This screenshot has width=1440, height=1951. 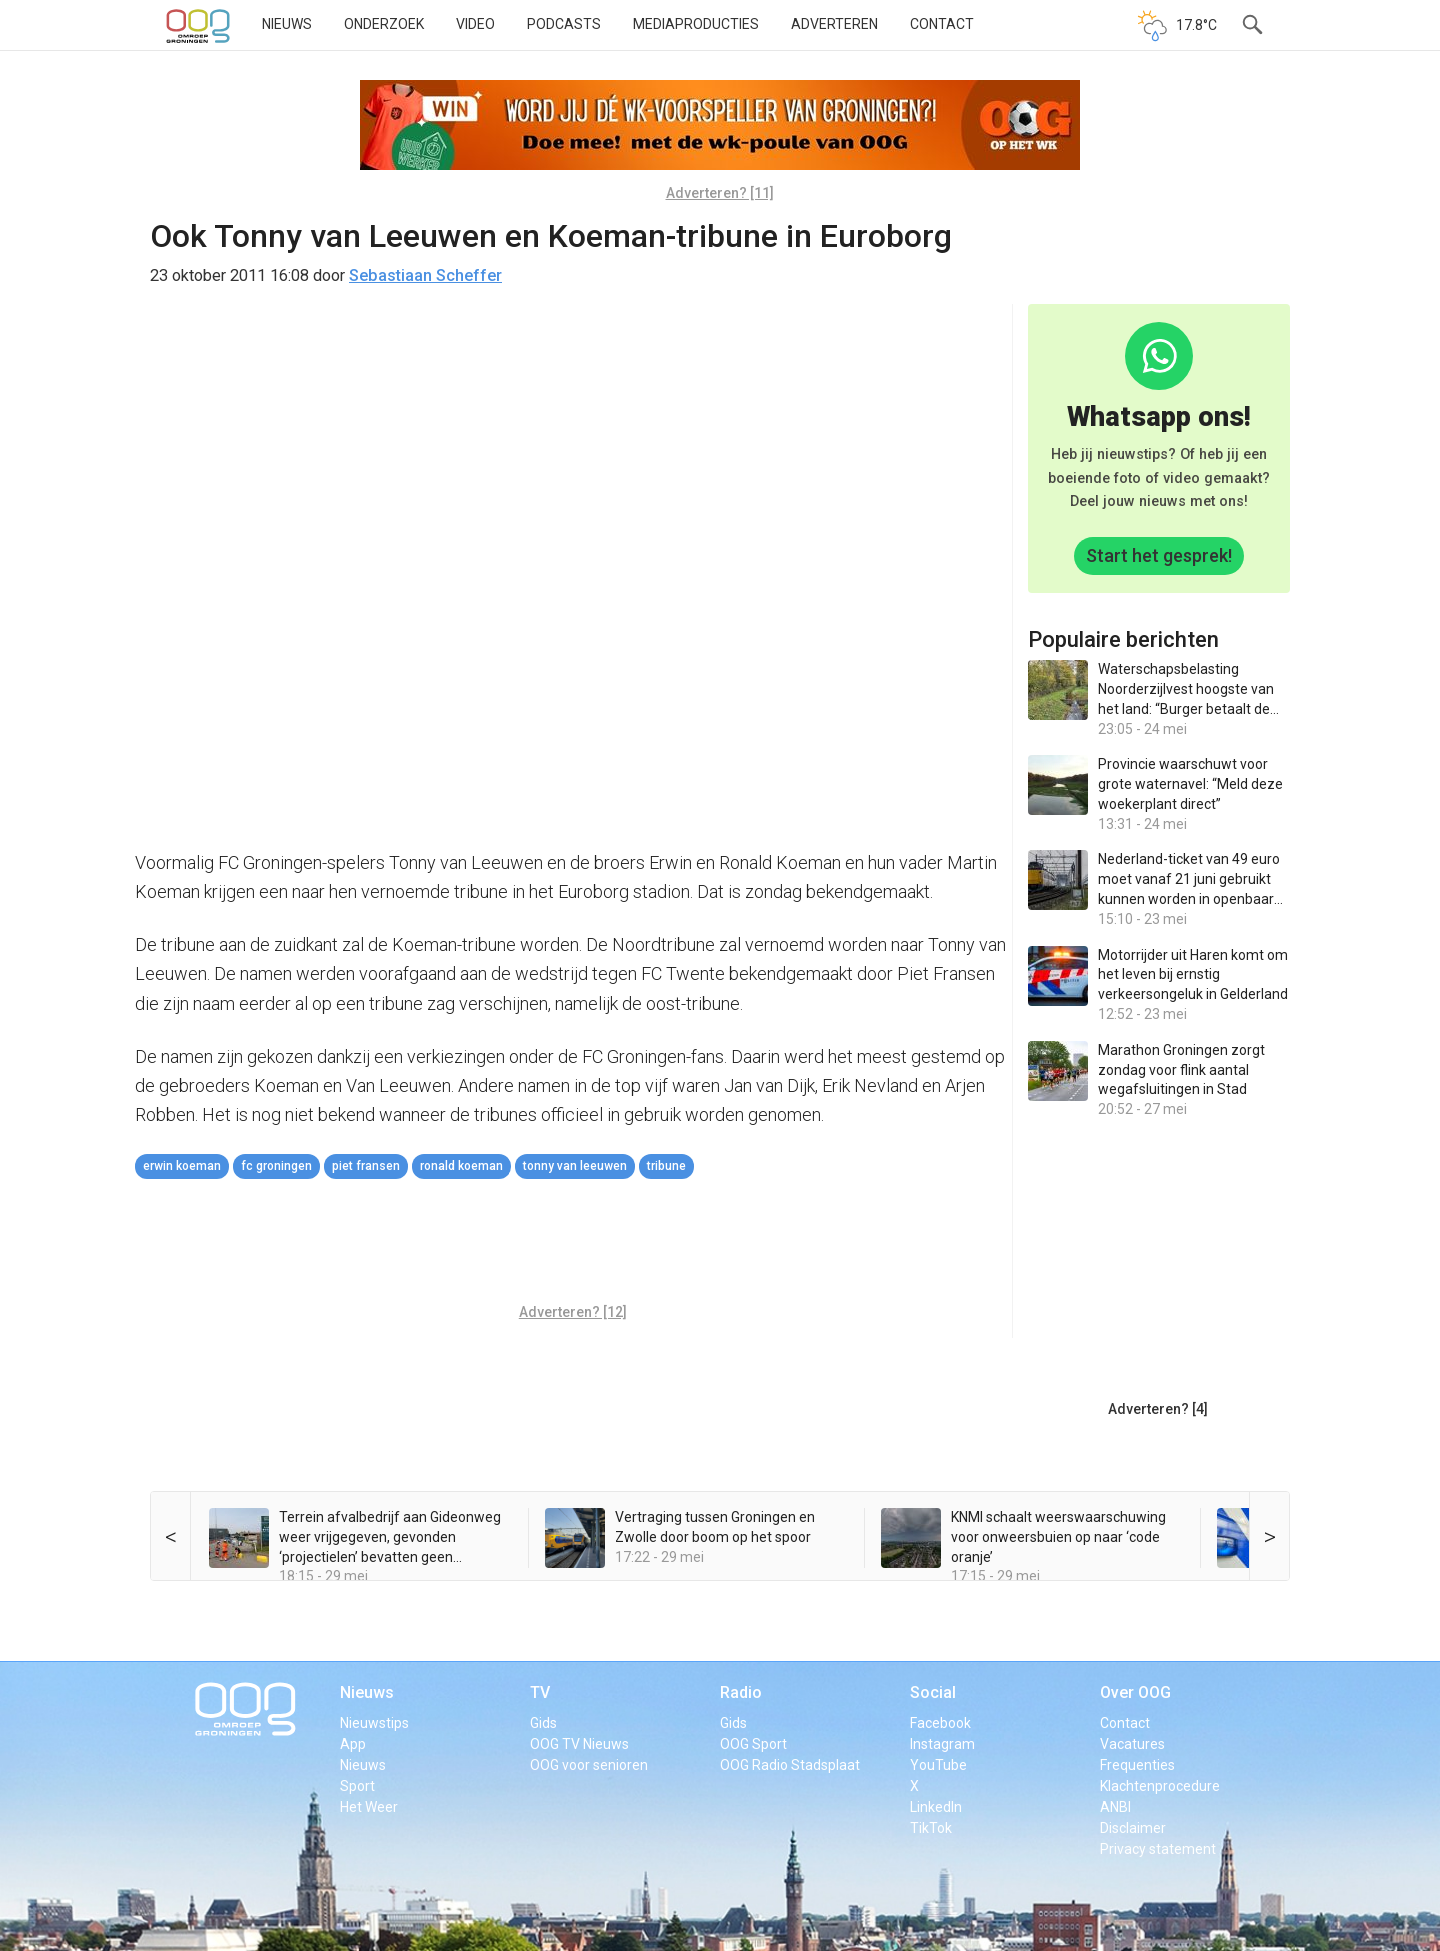 What do you see at coordinates (720, 193) in the screenshot?
I see `Adverteren? [11]` at bounding box center [720, 193].